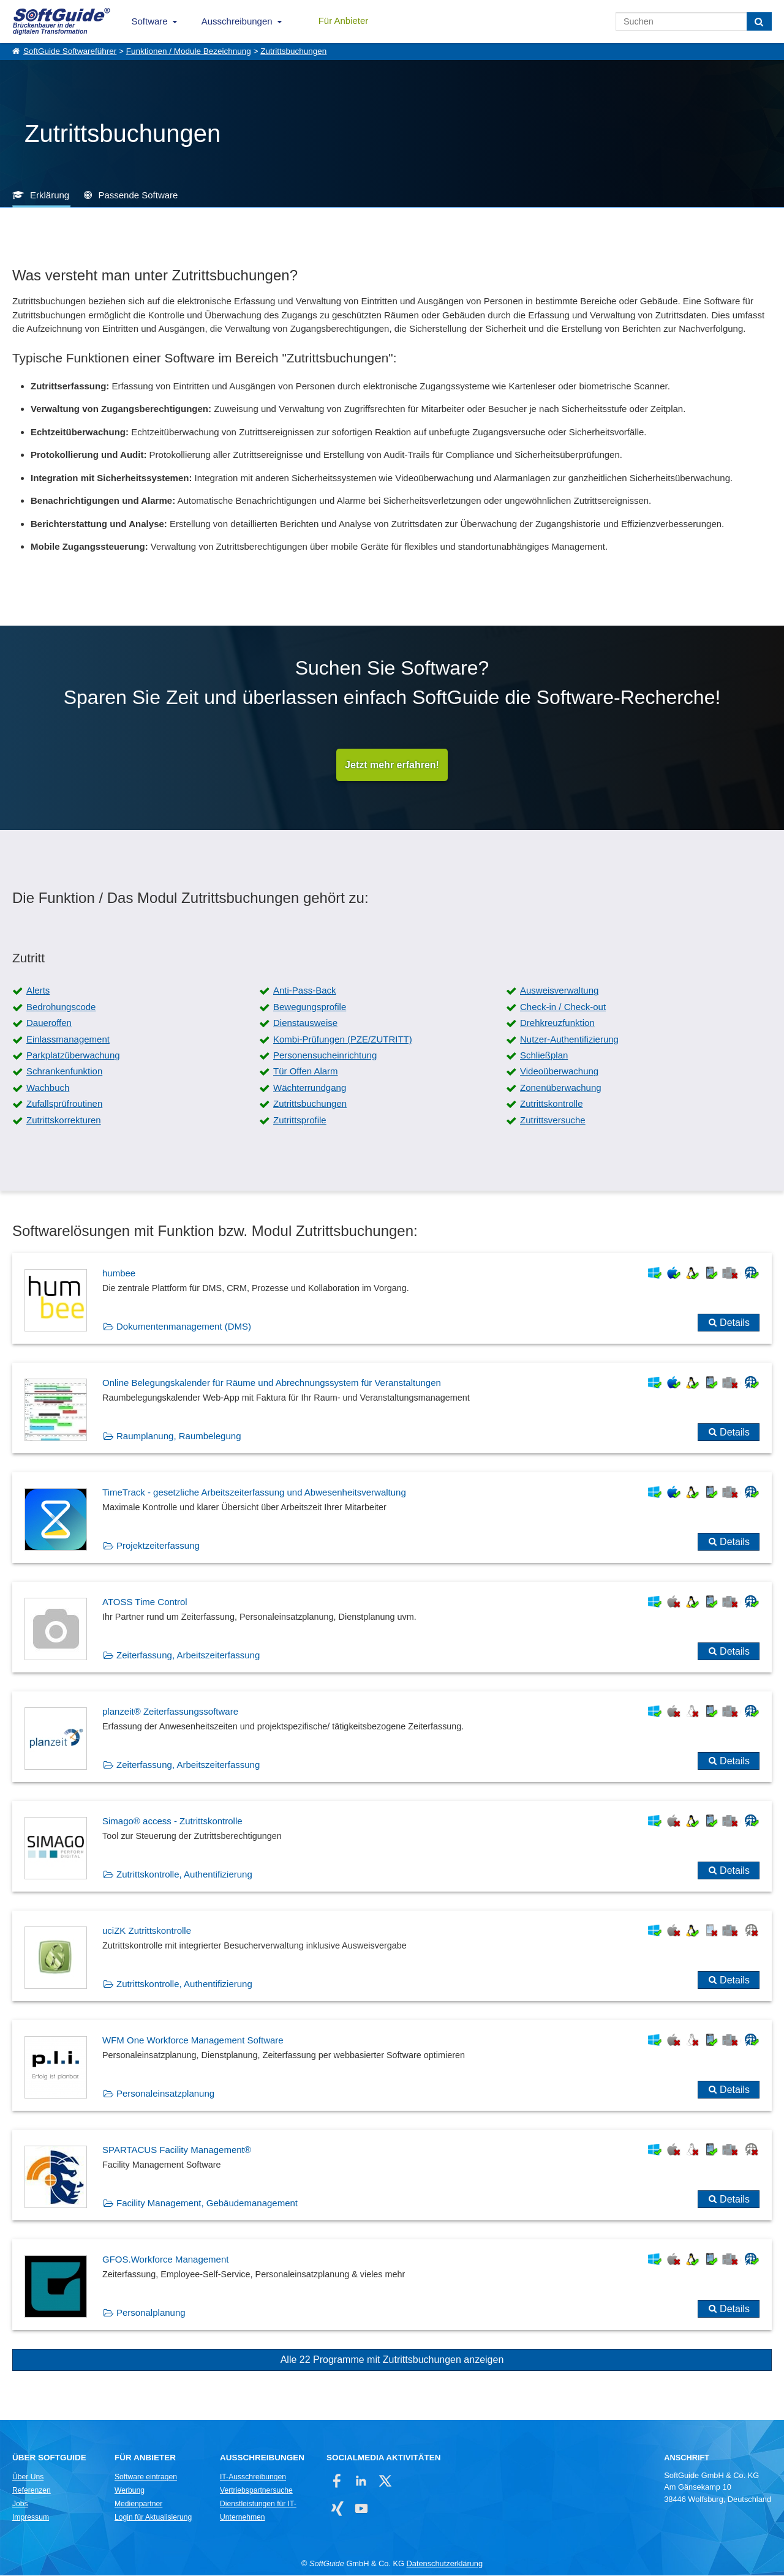 The width and height of the screenshot is (784, 2576). What do you see at coordinates (559, 991) in the screenshot?
I see `Ausweisverwaltung` at bounding box center [559, 991].